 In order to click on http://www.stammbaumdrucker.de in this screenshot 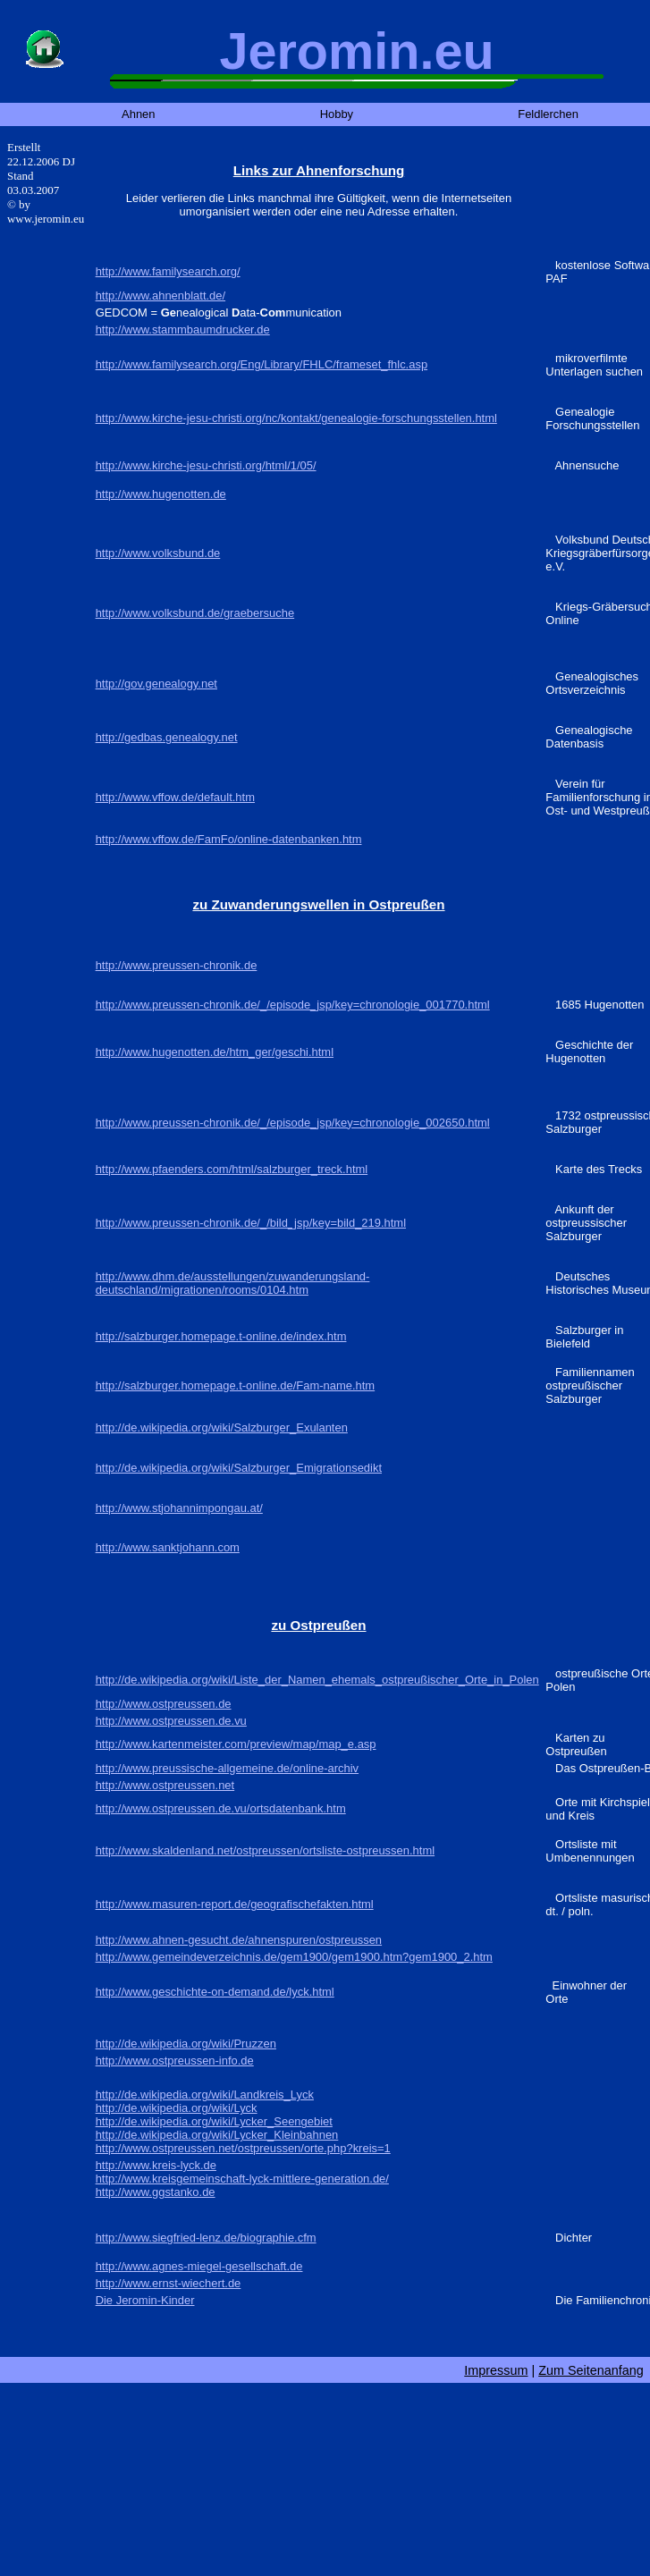, I will do `click(183, 329)`.